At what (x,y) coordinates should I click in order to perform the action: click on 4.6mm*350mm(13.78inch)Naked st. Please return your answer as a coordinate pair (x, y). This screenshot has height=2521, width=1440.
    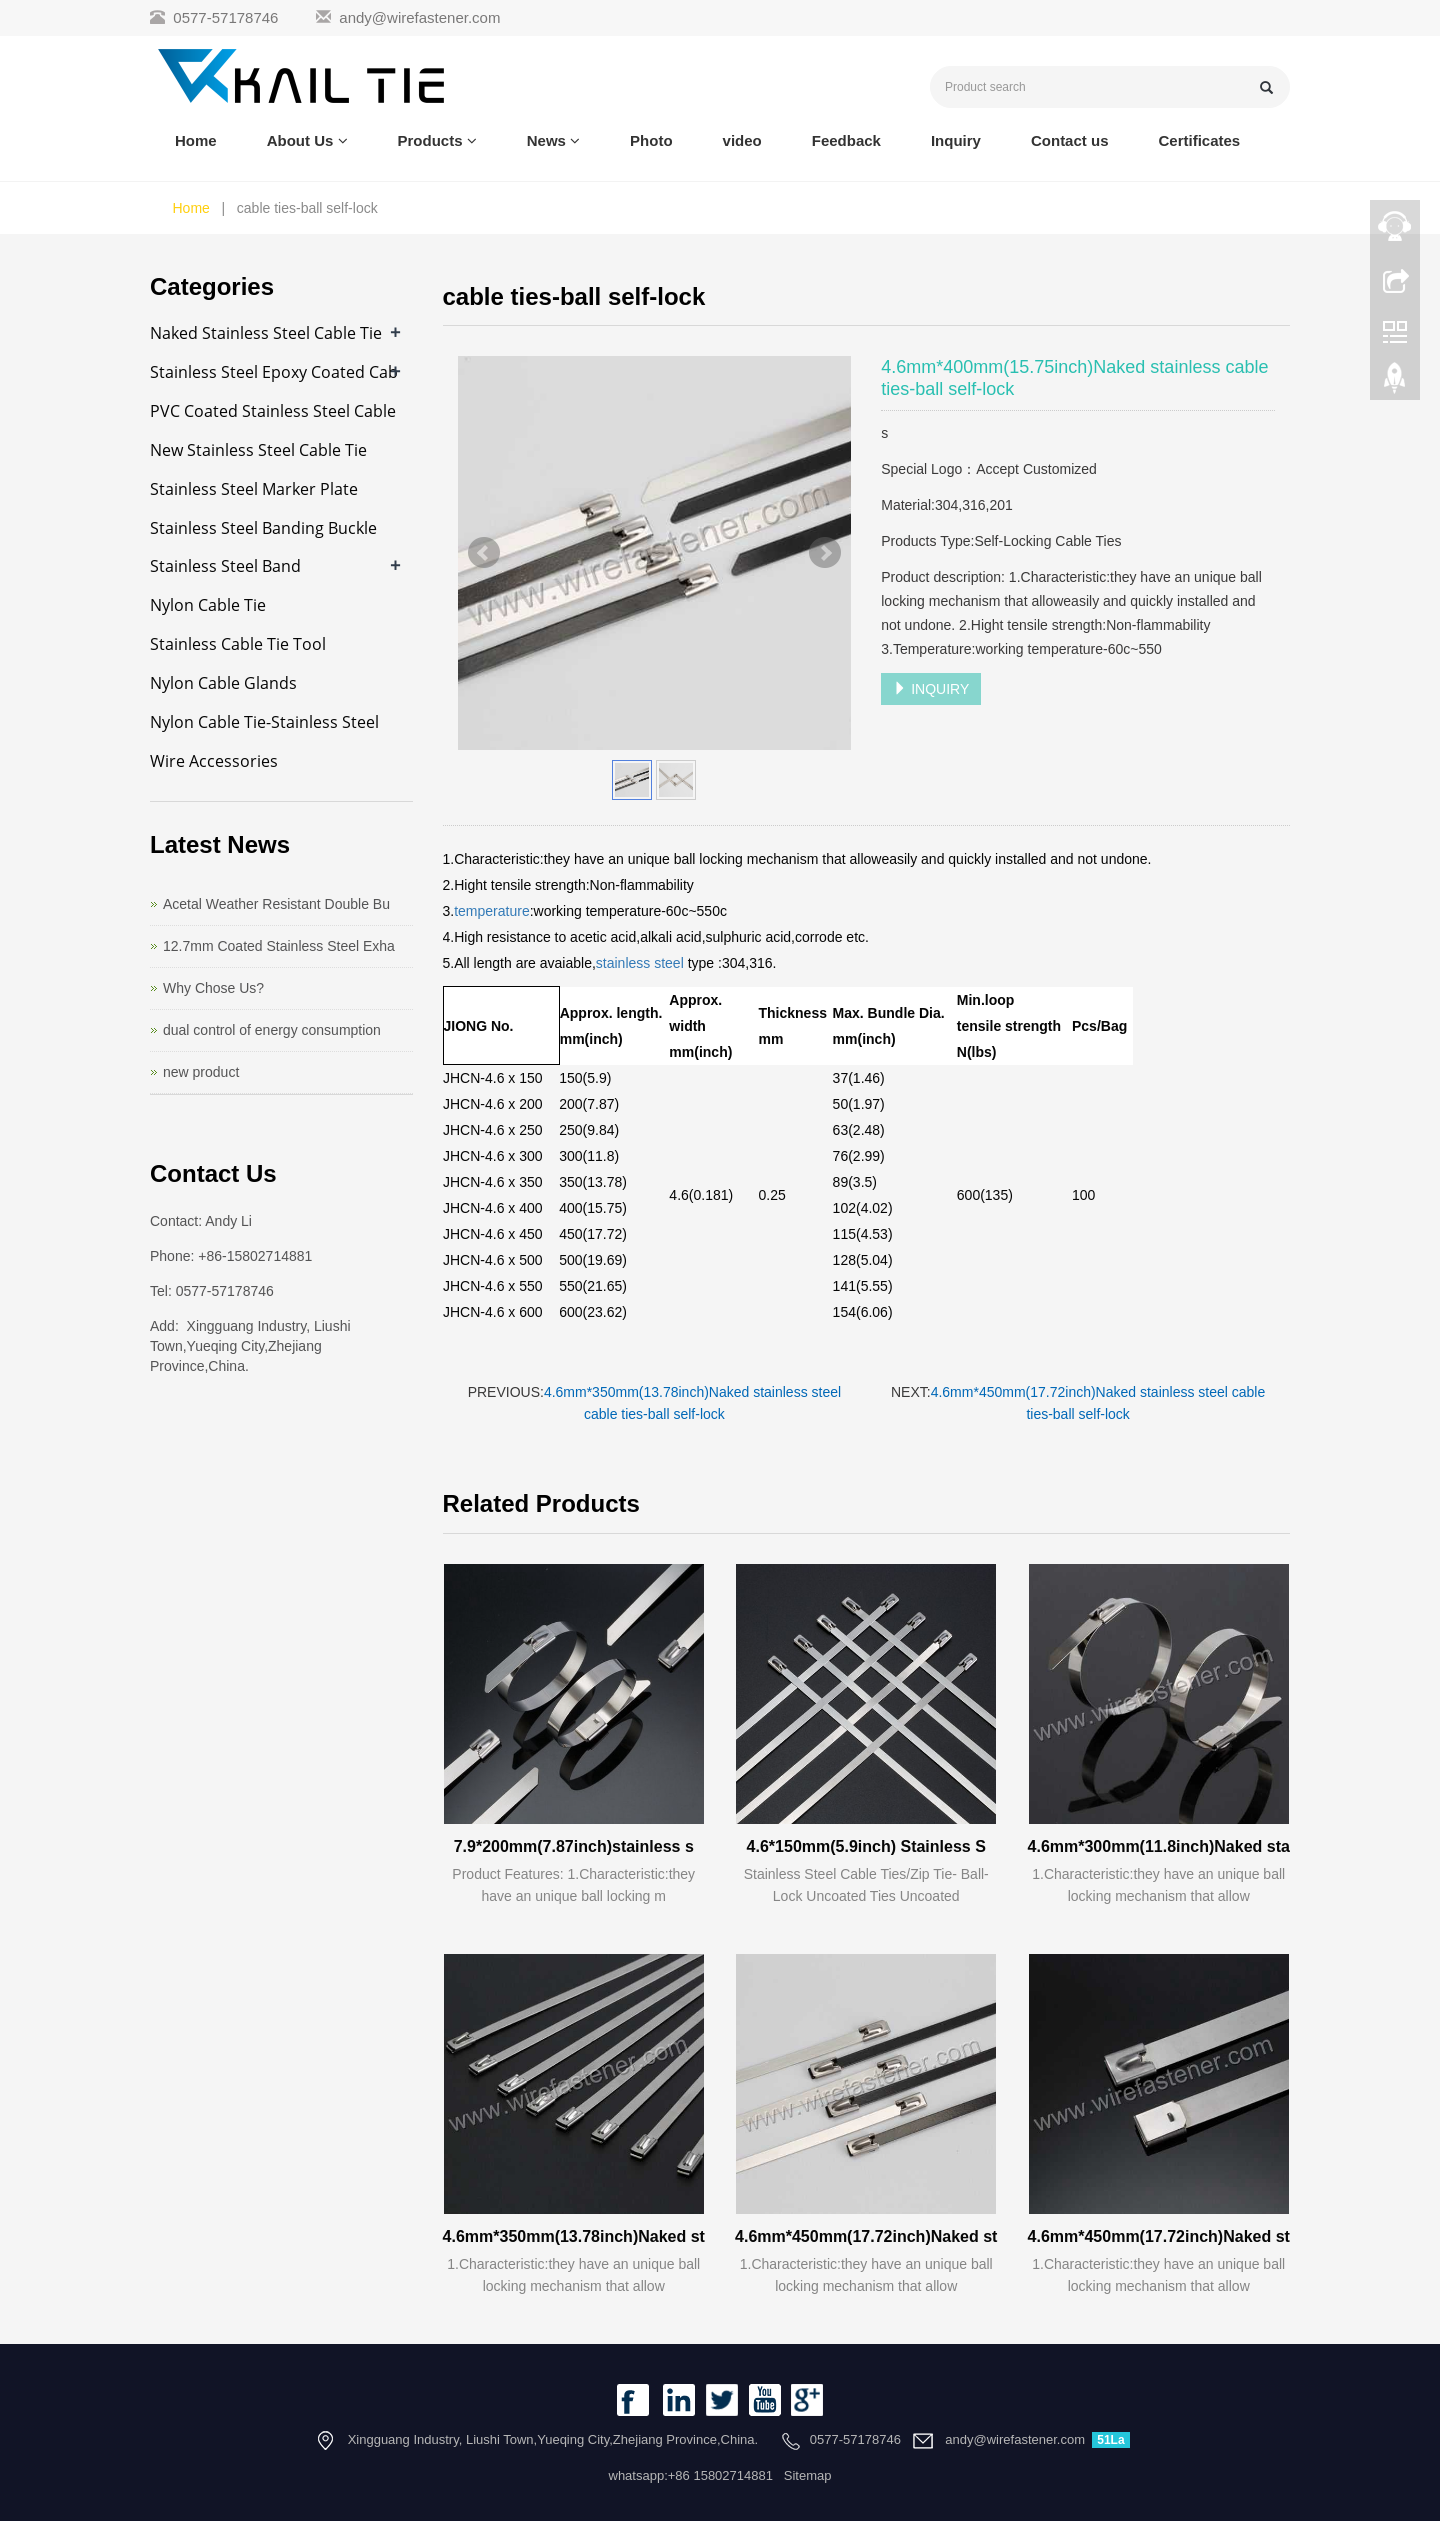
    Looking at the image, I should click on (574, 2236).